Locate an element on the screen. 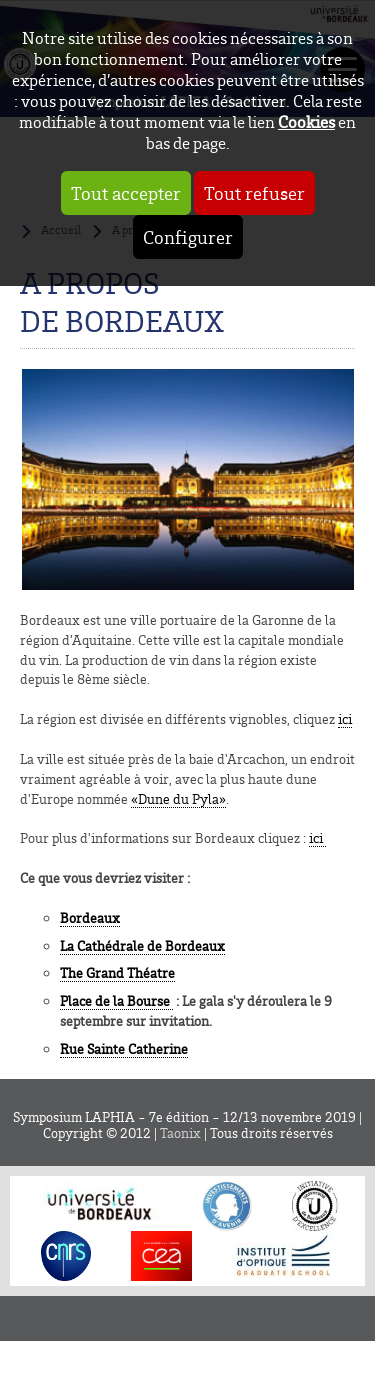 Image resolution: width=375 pixels, height=1391 pixels. Cookies is located at coordinates (306, 121).